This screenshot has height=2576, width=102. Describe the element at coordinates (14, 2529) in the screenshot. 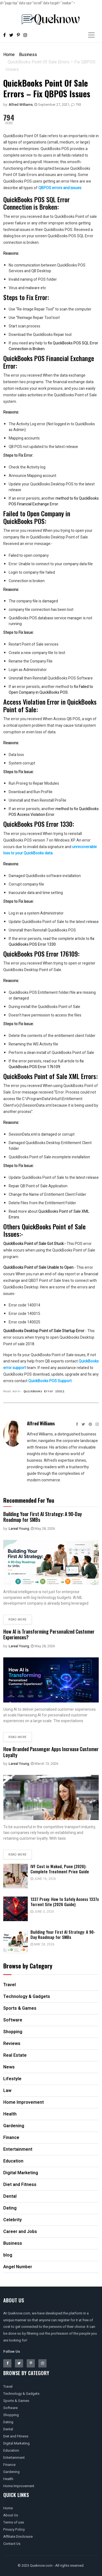

I see `Privacy Policy` at that location.